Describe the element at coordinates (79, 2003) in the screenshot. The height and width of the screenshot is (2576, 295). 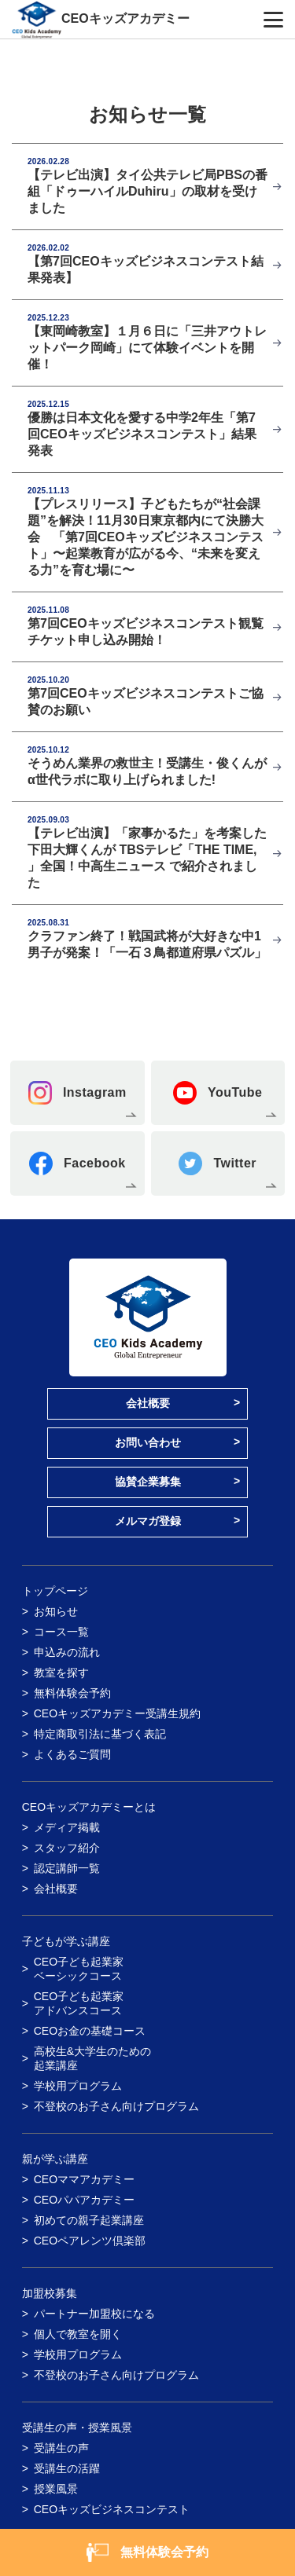
I see `CEO子ども起業家アドバンスコース` at that location.